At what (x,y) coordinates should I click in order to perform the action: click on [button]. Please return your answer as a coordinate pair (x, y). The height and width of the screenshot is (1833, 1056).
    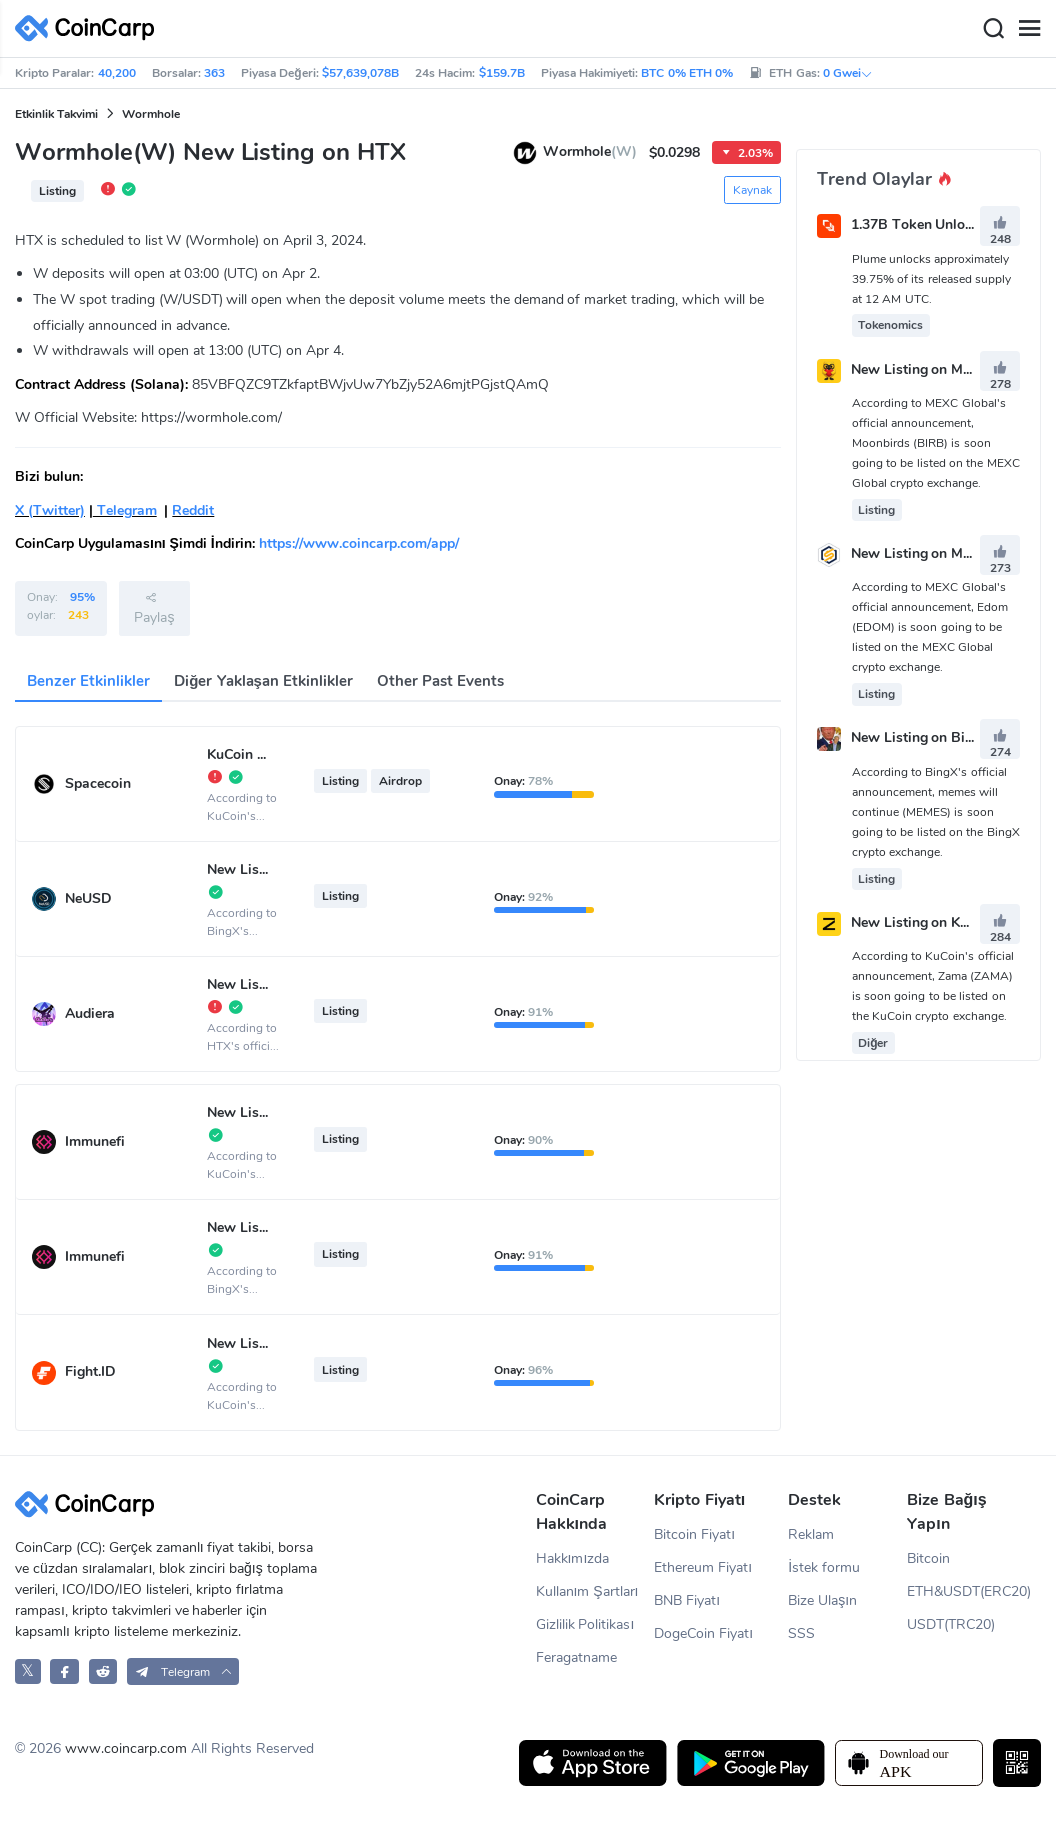
    Looking at the image, I should click on (183, 1671).